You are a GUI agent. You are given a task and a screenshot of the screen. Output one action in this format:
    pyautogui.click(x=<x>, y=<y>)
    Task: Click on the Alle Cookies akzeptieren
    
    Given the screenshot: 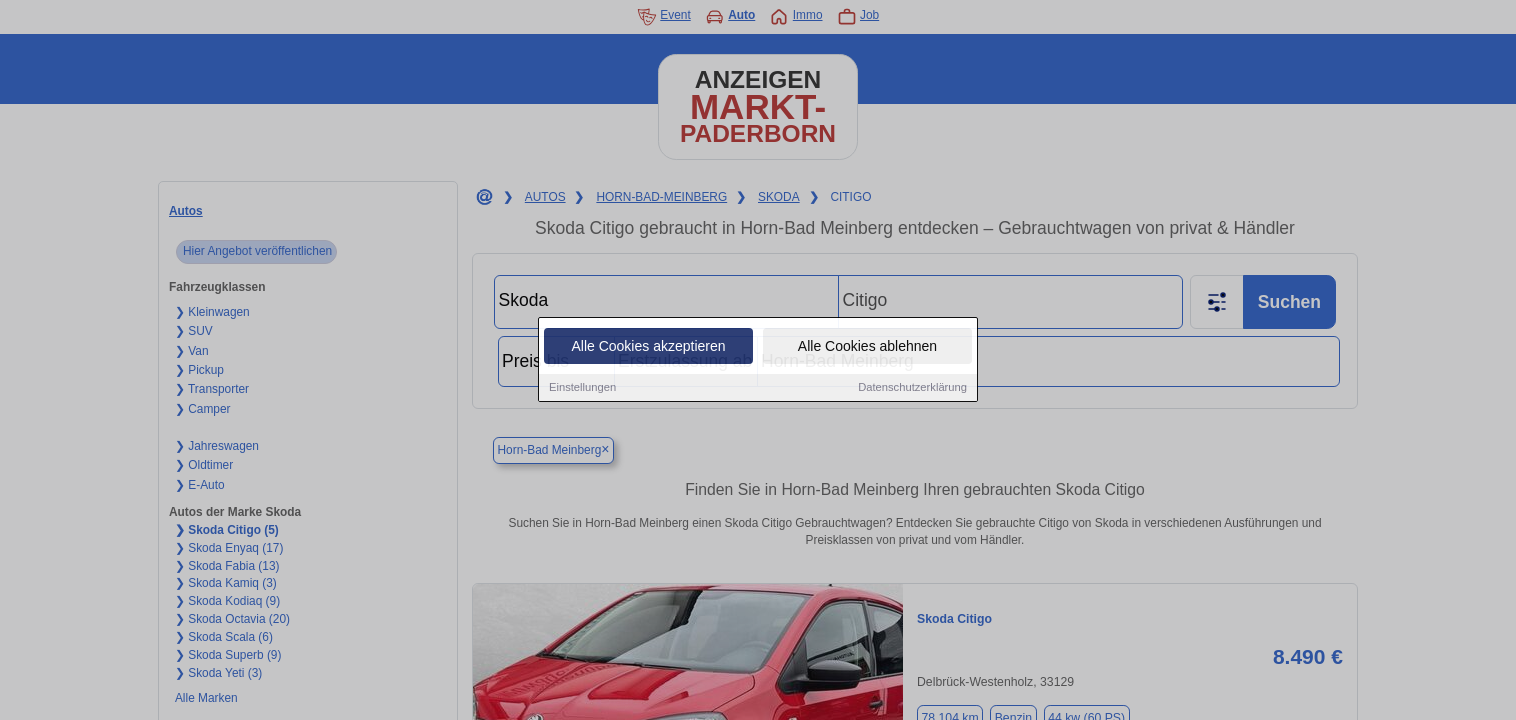 What is the action you would take?
    pyautogui.click(x=648, y=348)
    